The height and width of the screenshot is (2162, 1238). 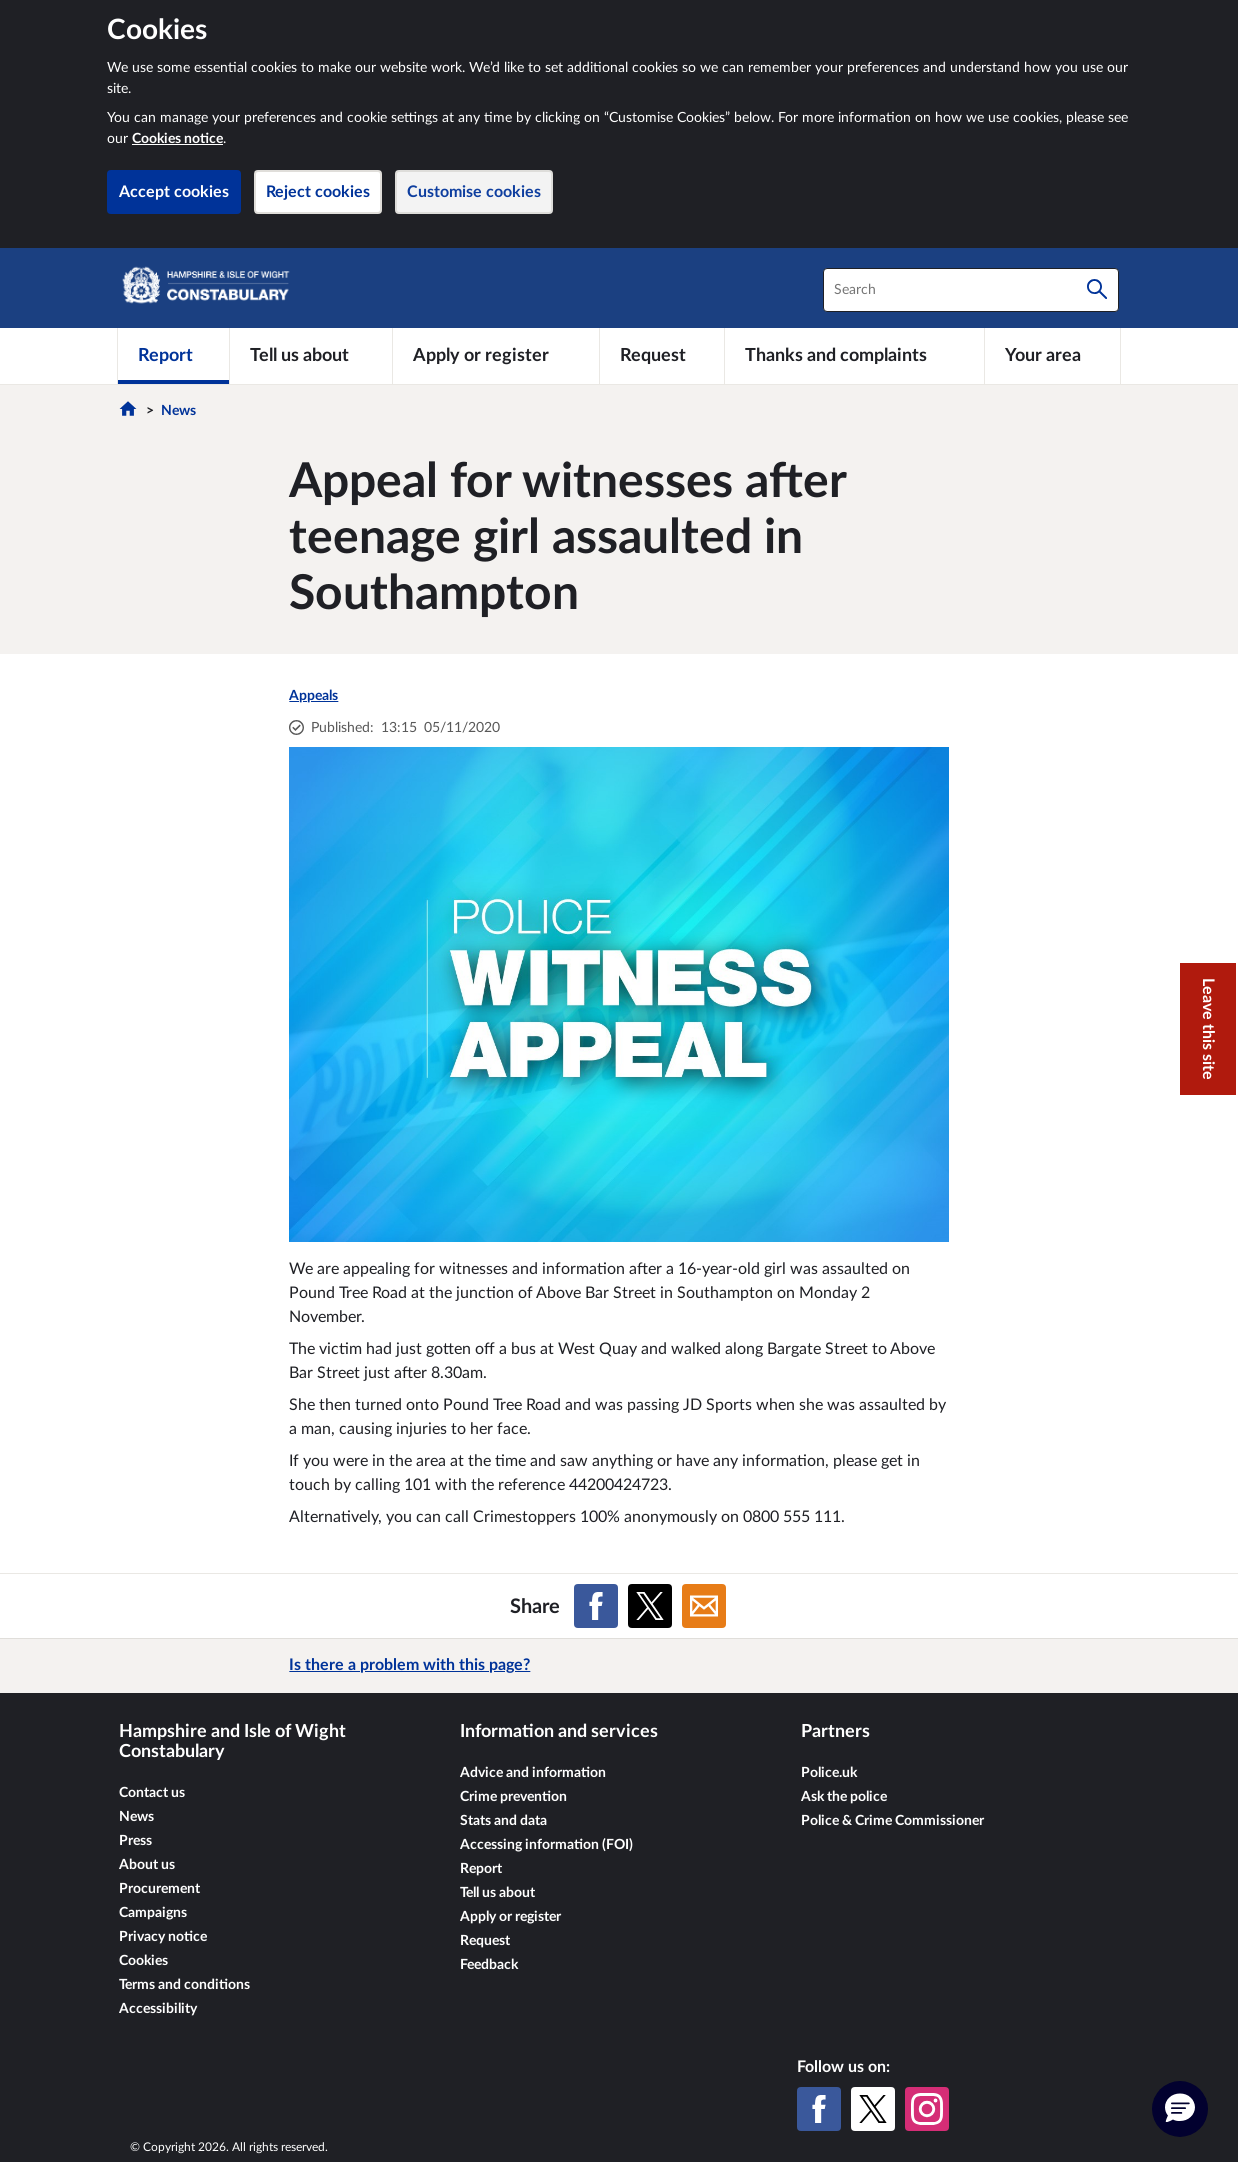 What do you see at coordinates (135, 1841) in the screenshot?
I see `Press` at bounding box center [135, 1841].